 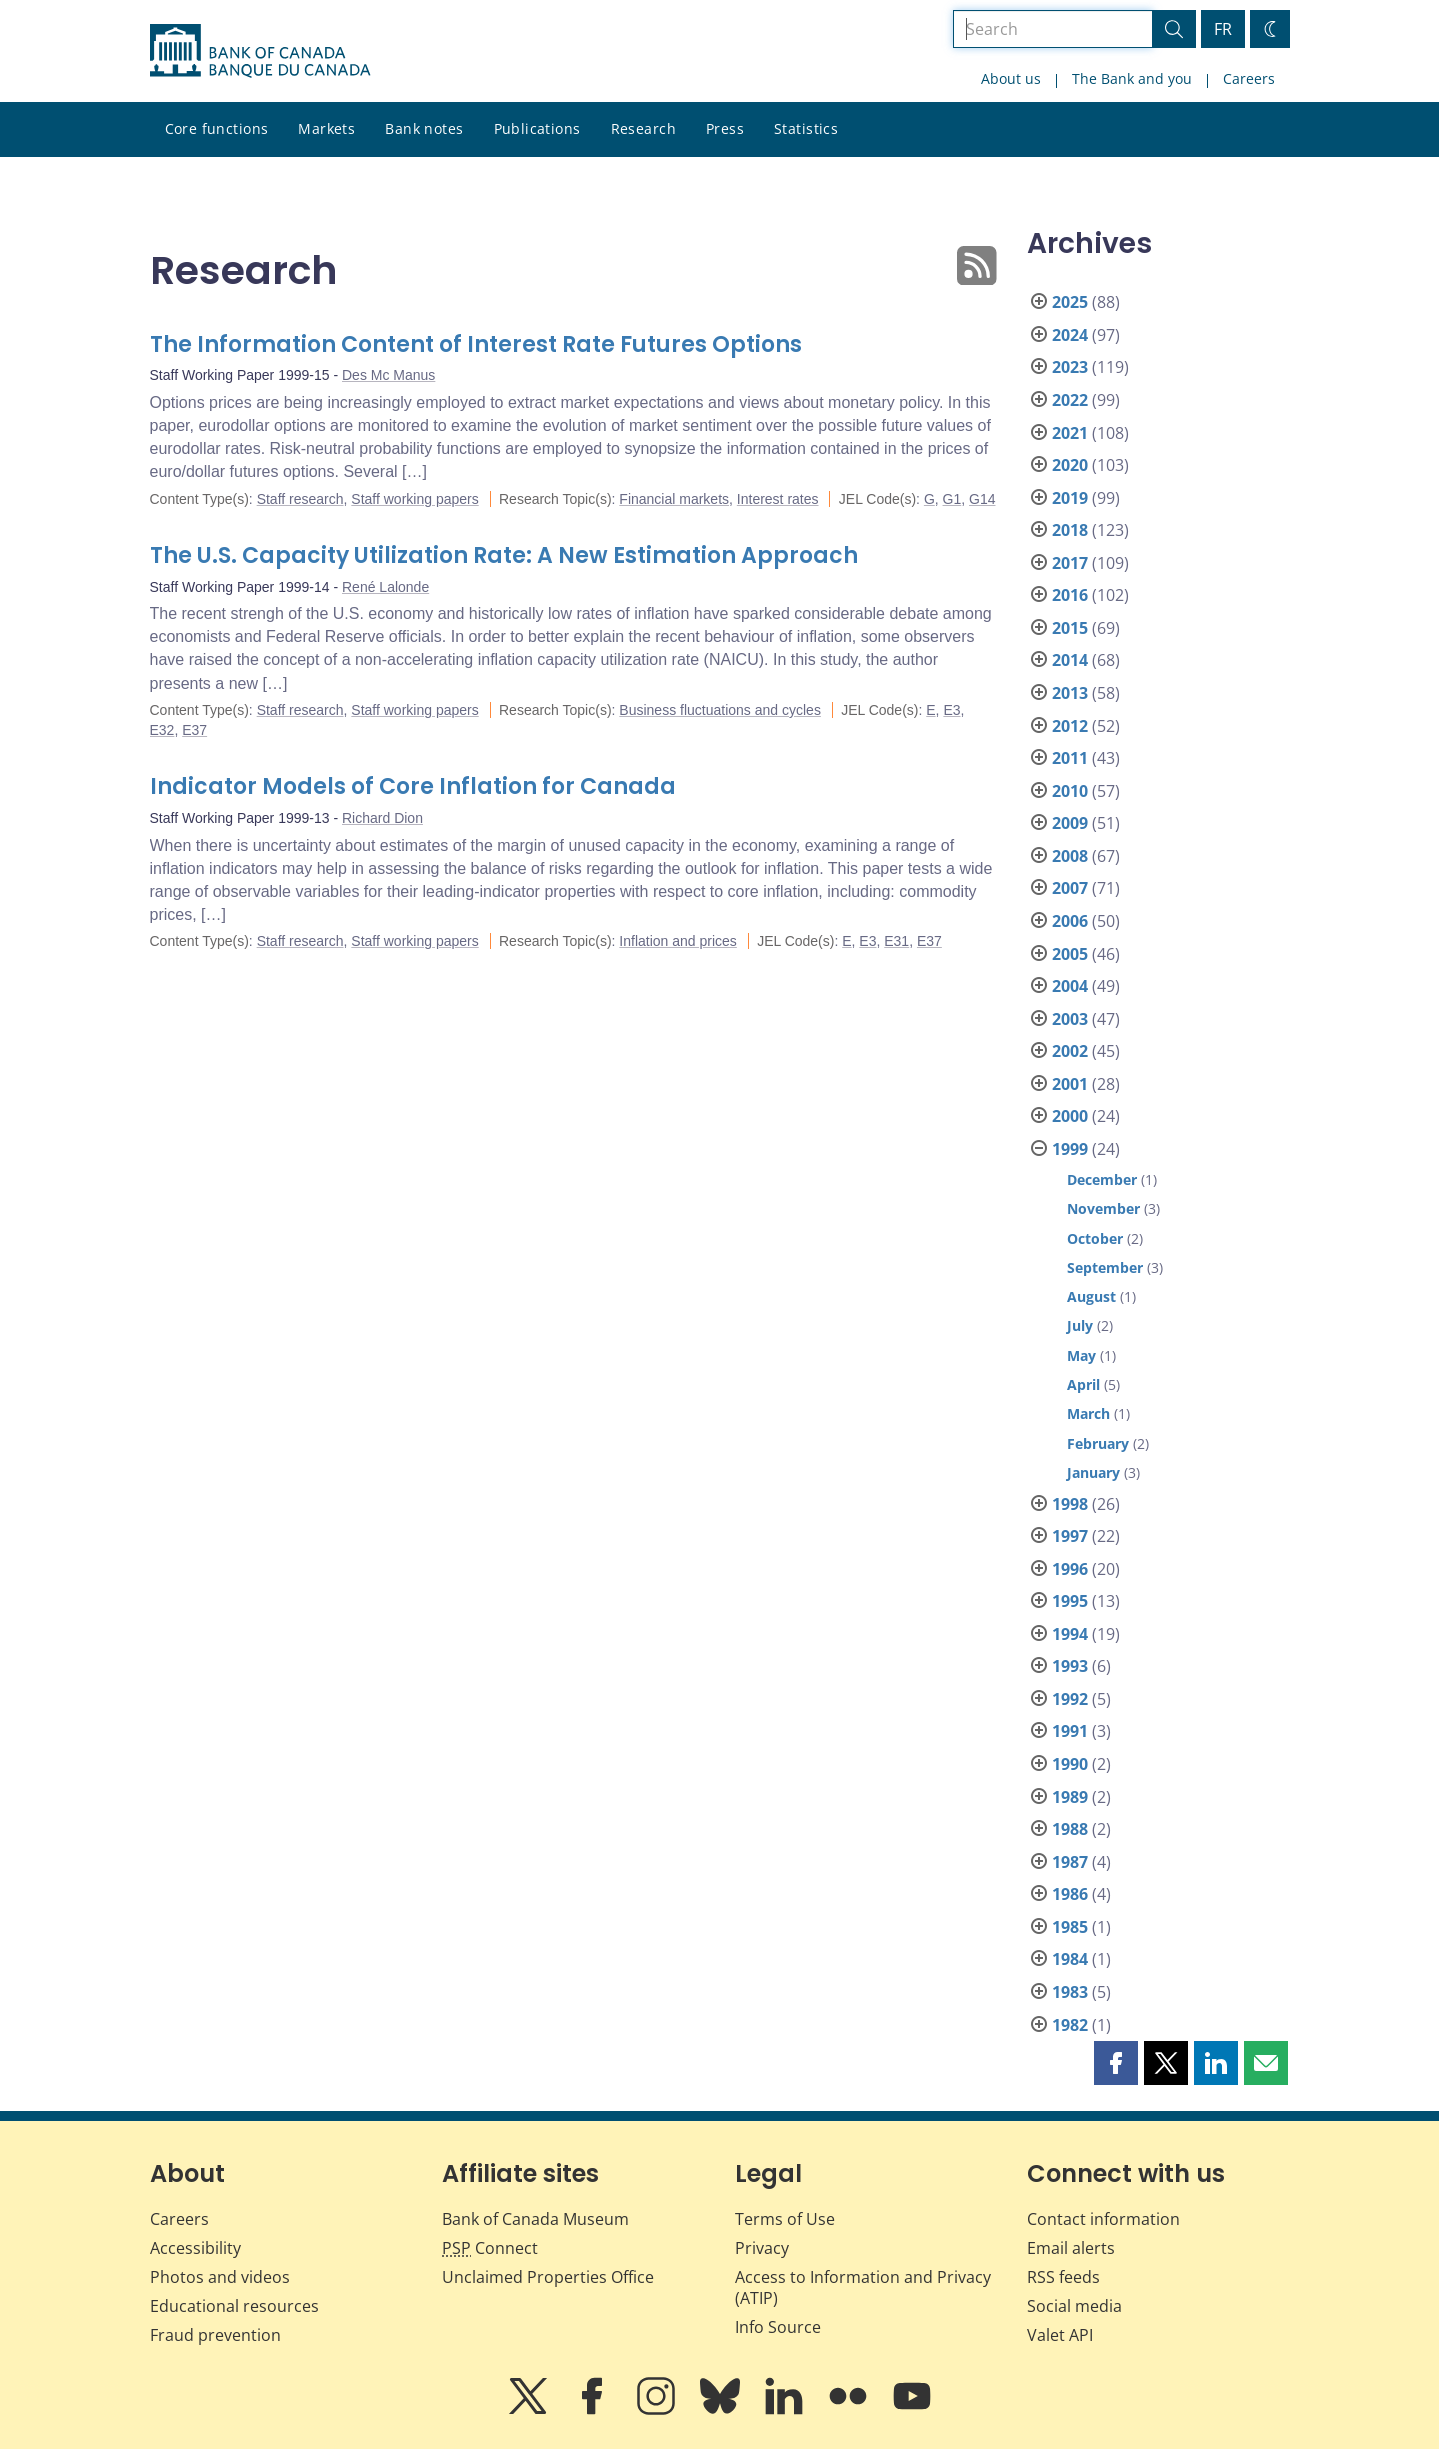 I want to click on October, so click(x=1095, y=1238).